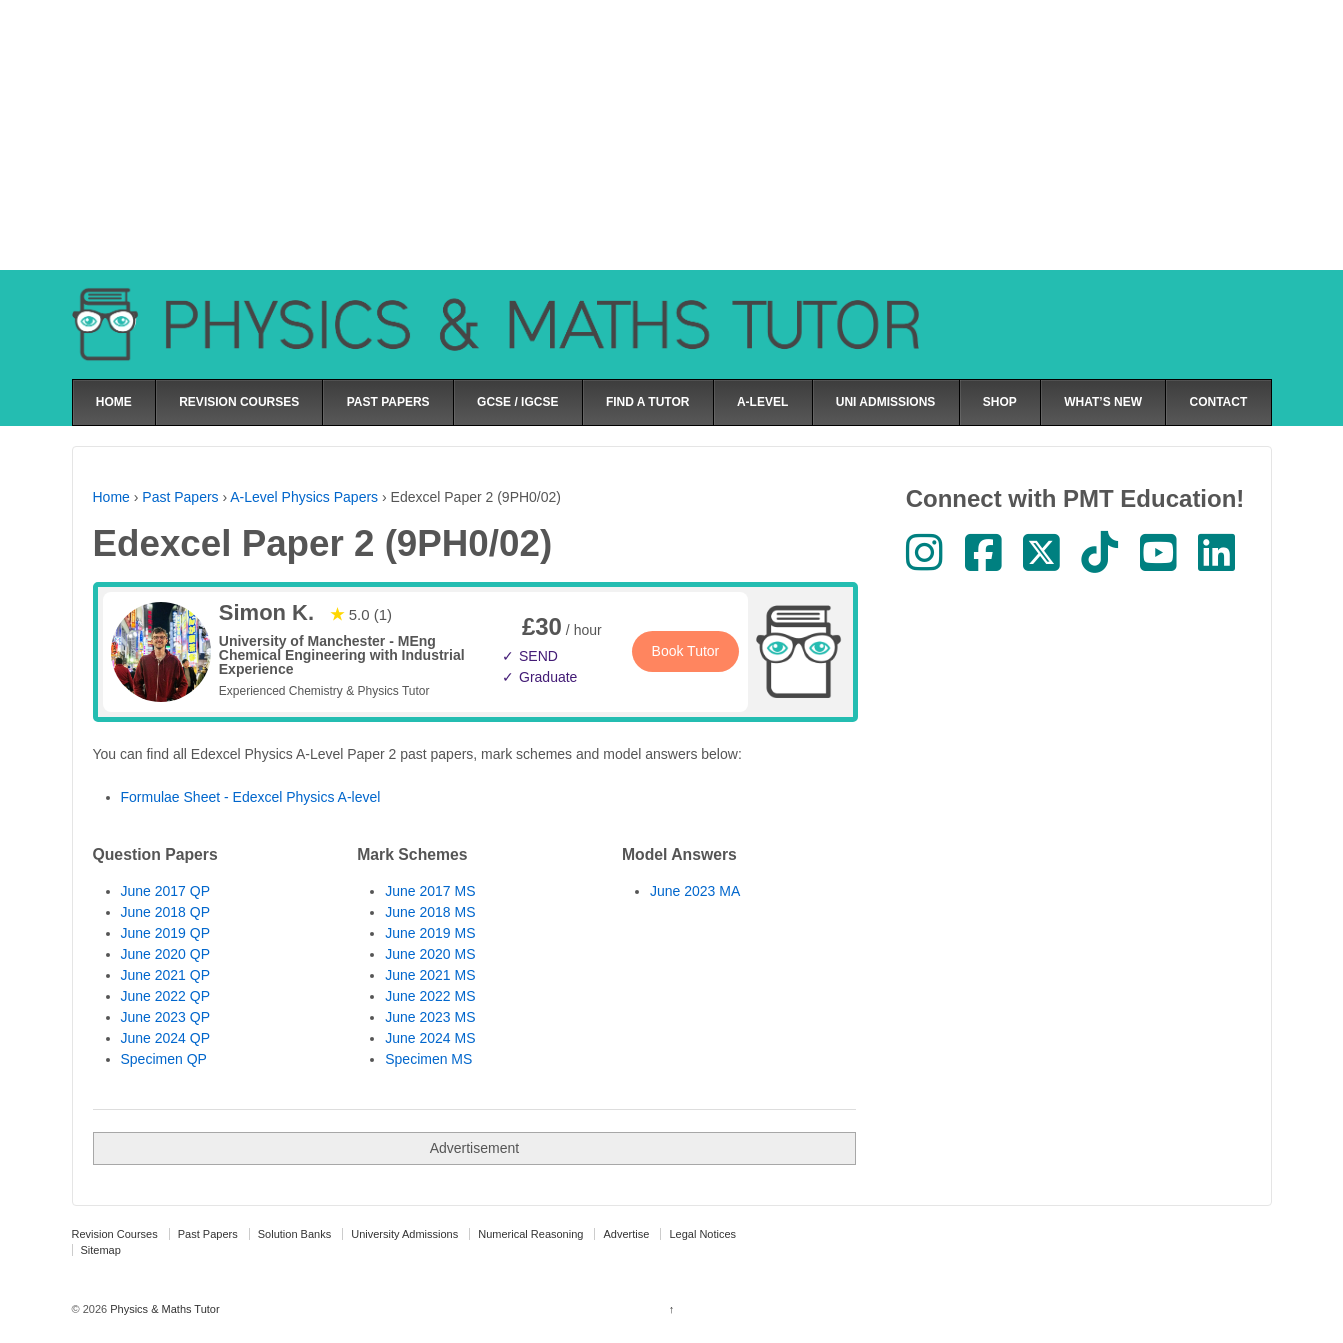 Image resolution: width=1343 pixels, height=1343 pixels. Describe the element at coordinates (101, 1250) in the screenshot. I see `Sitemap` at that location.